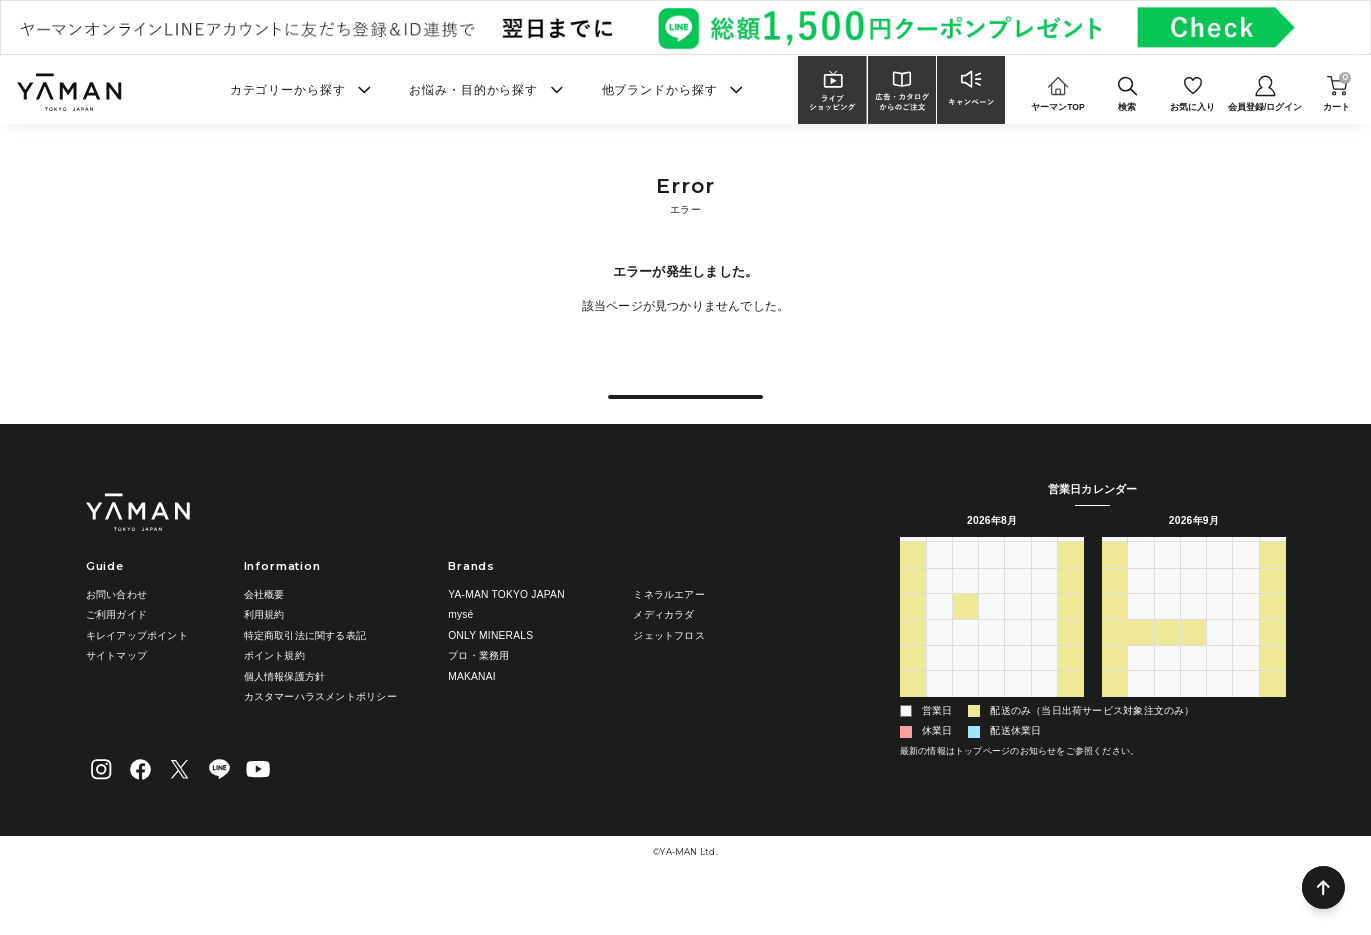  What do you see at coordinates (685, 415) in the screenshot?
I see `戻る` at bounding box center [685, 415].